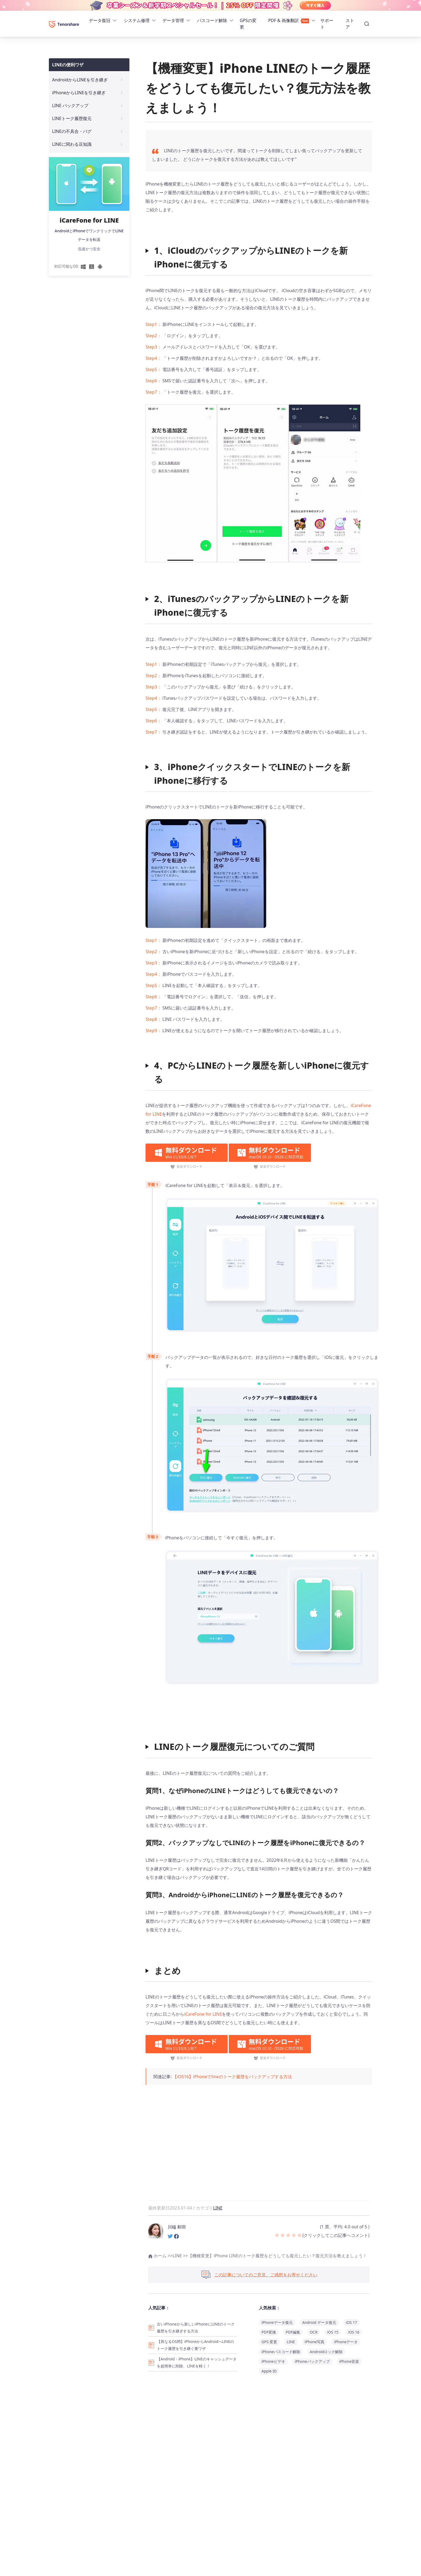  I want to click on LINE, so click(218, 2208).